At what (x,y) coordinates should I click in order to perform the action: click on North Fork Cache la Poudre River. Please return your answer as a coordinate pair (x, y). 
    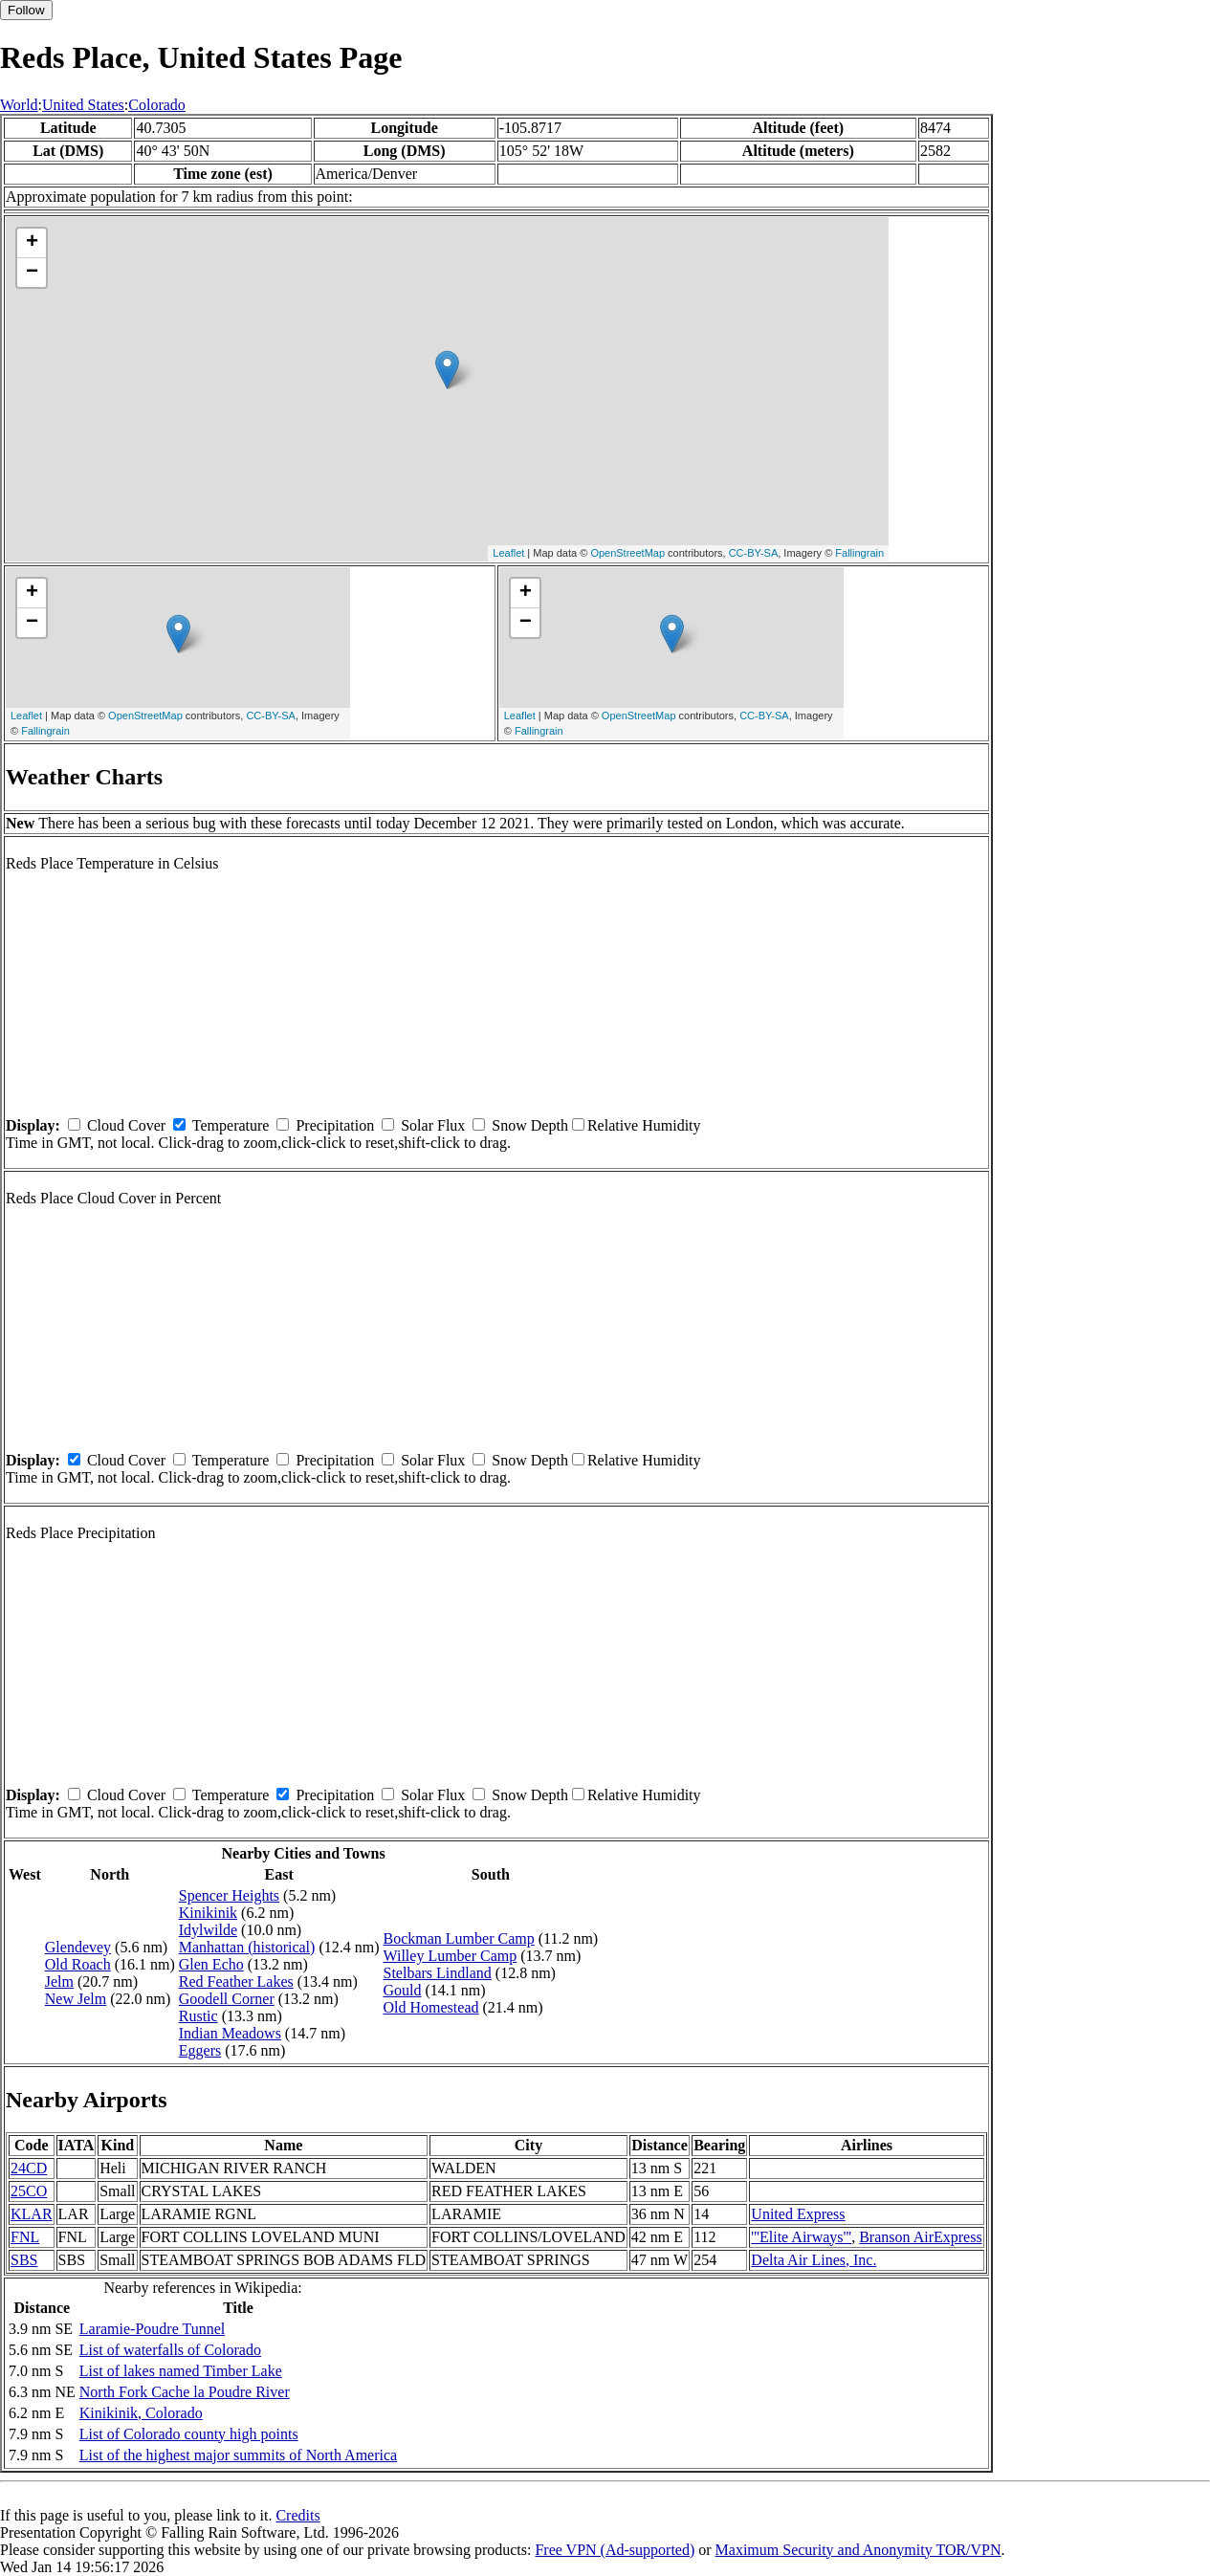
    Looking at the image, I should click on (184, 2392).